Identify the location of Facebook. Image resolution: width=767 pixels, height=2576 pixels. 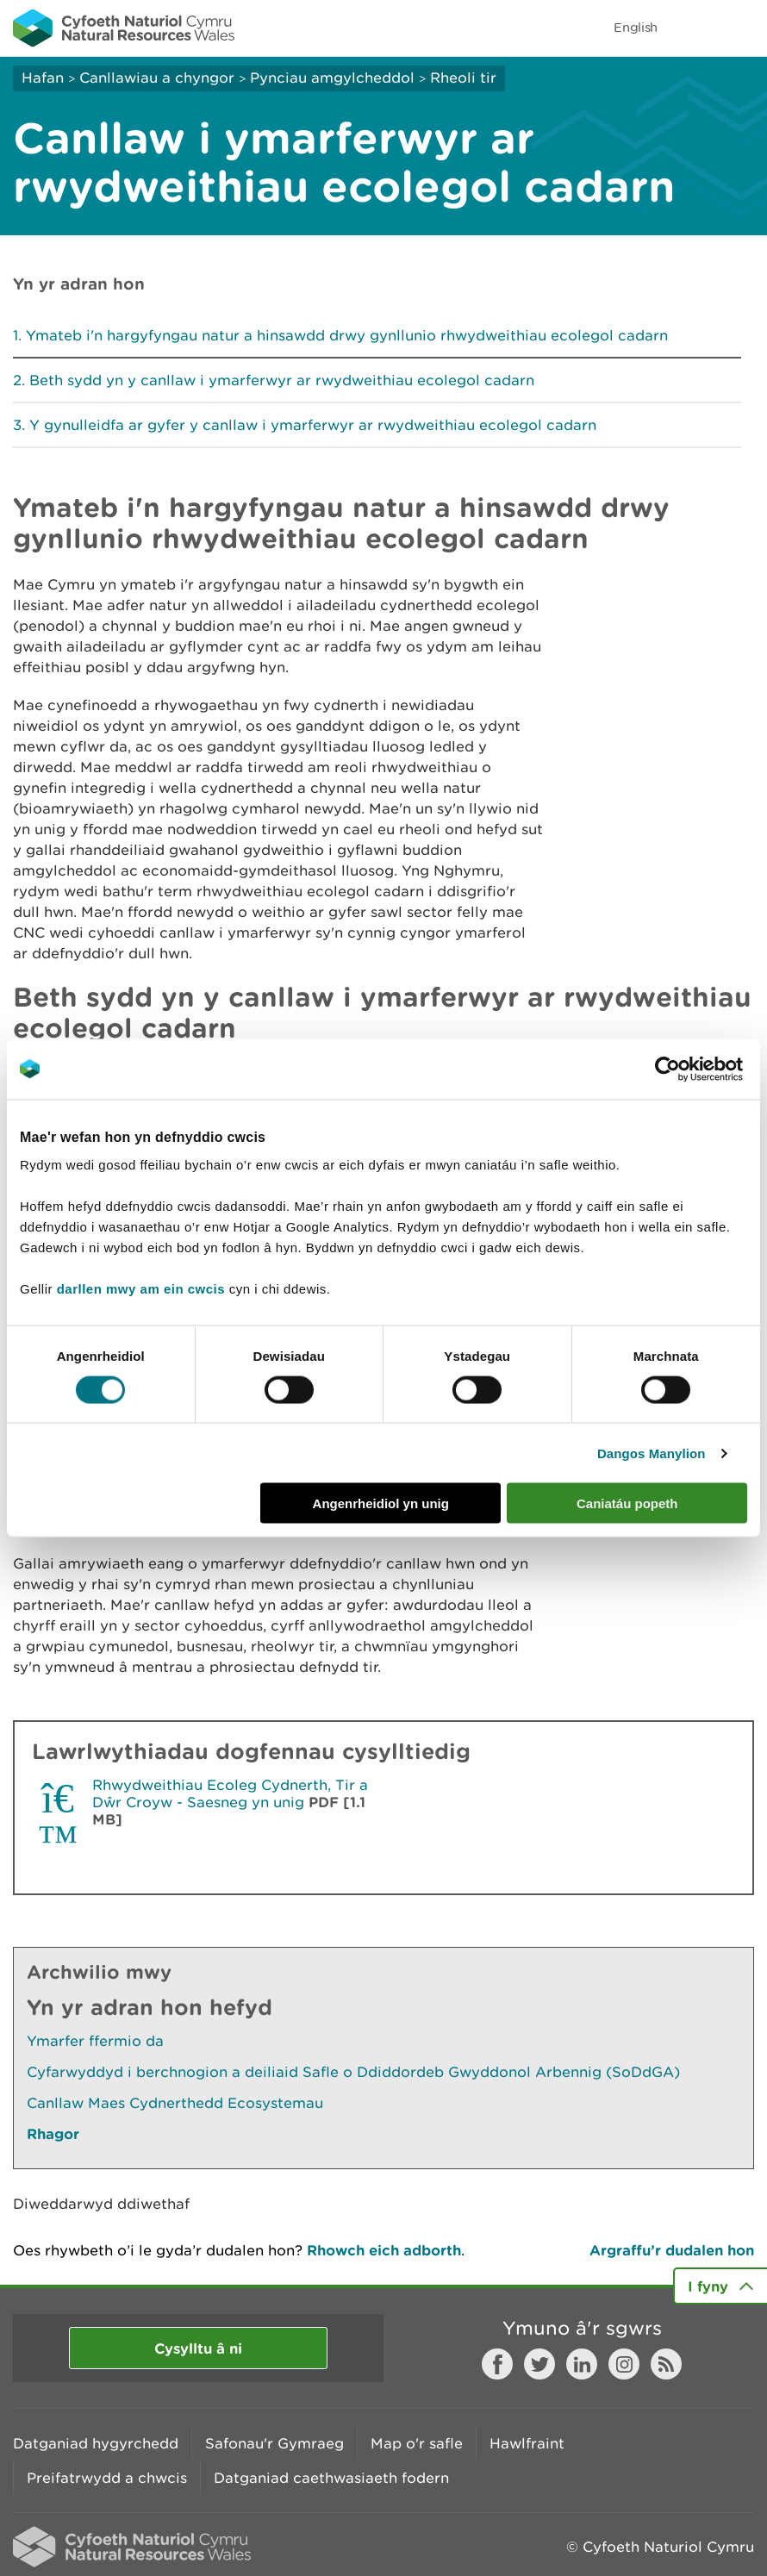
(497, 2364).